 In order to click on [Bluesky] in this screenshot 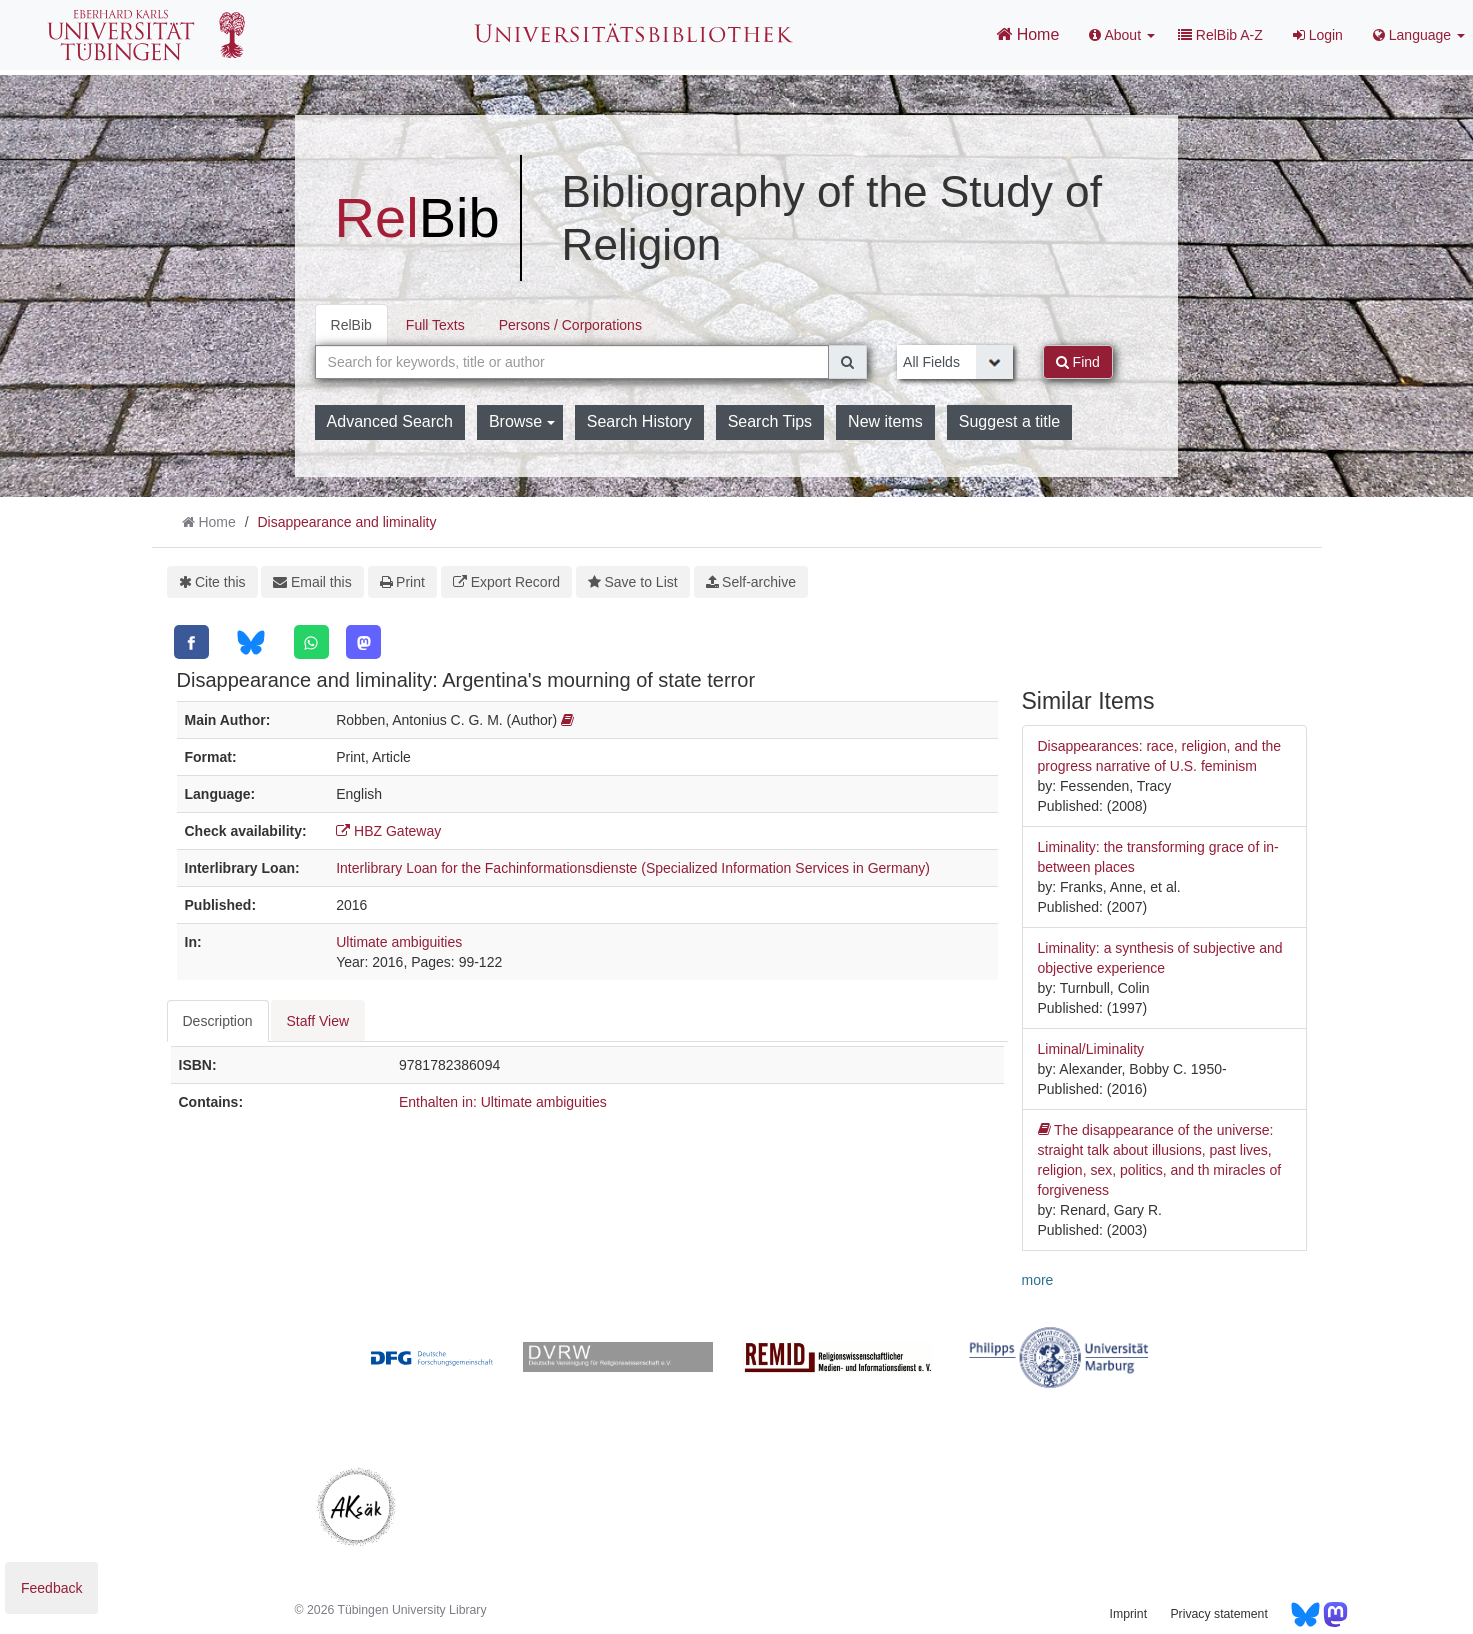, I will do `click(250, 642)`.